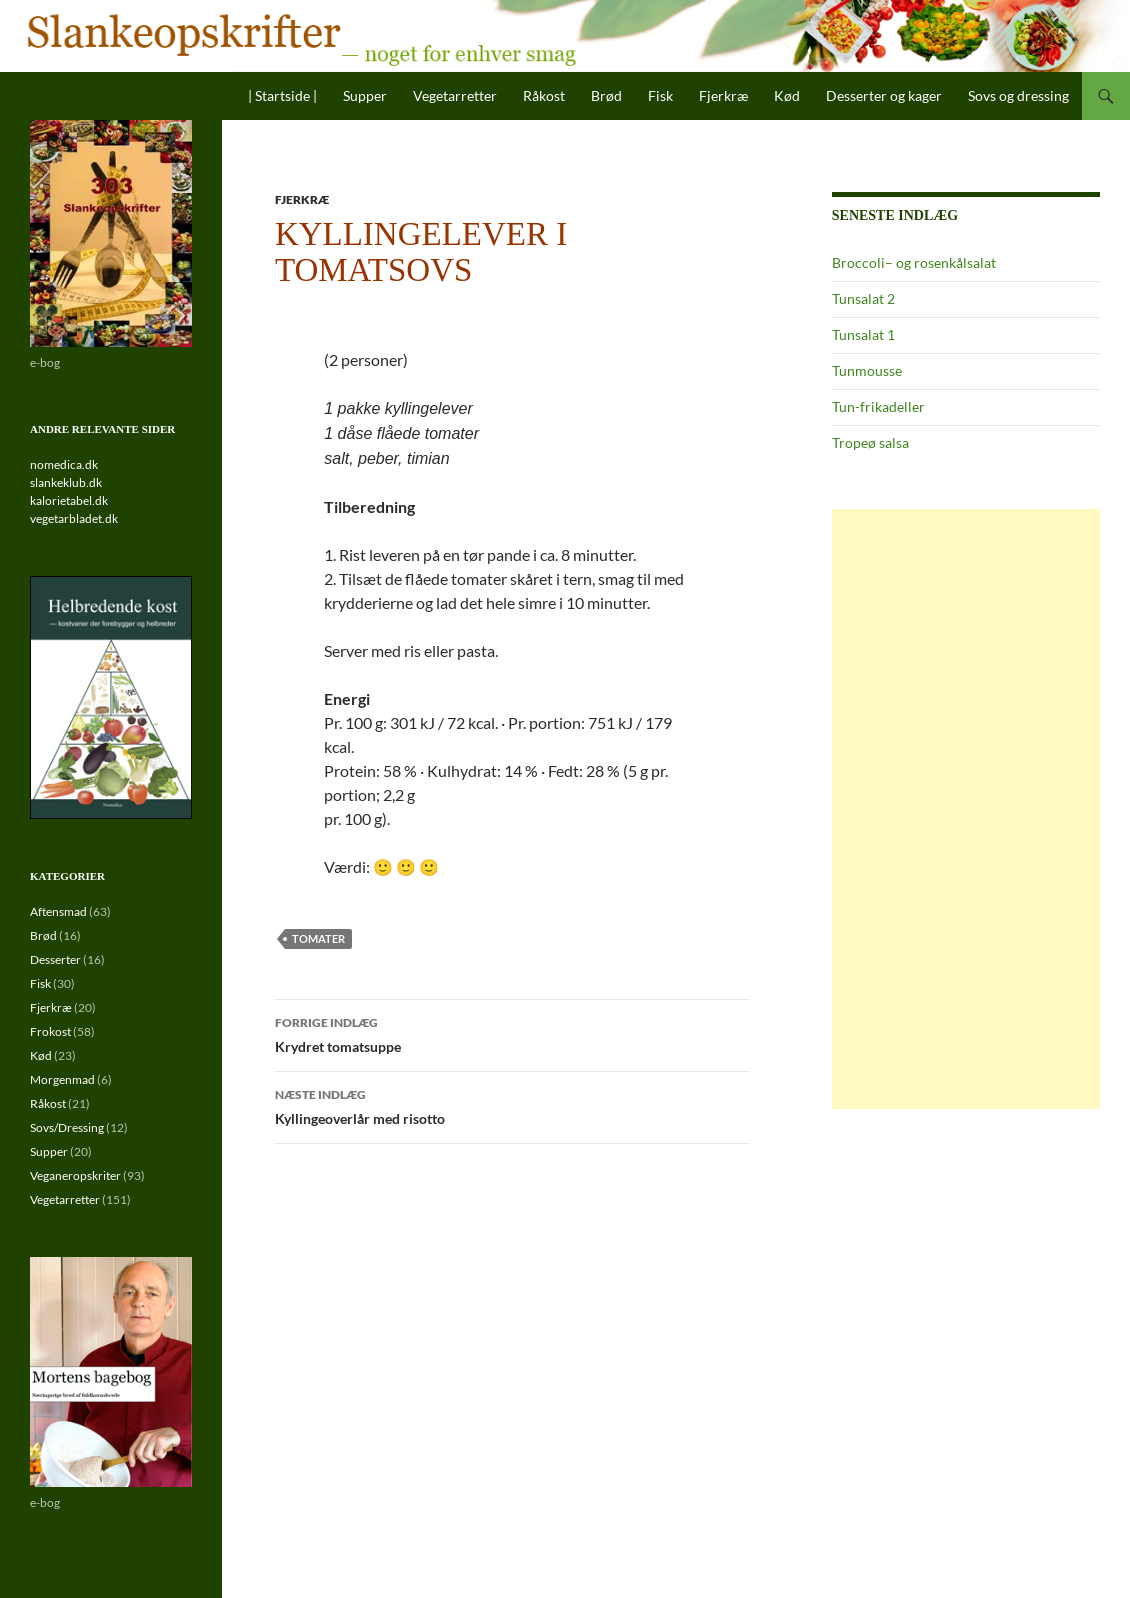 The width and height of the screenshot is (1130, 1598). I want to click on Desserter og kager, so click(884, 95).